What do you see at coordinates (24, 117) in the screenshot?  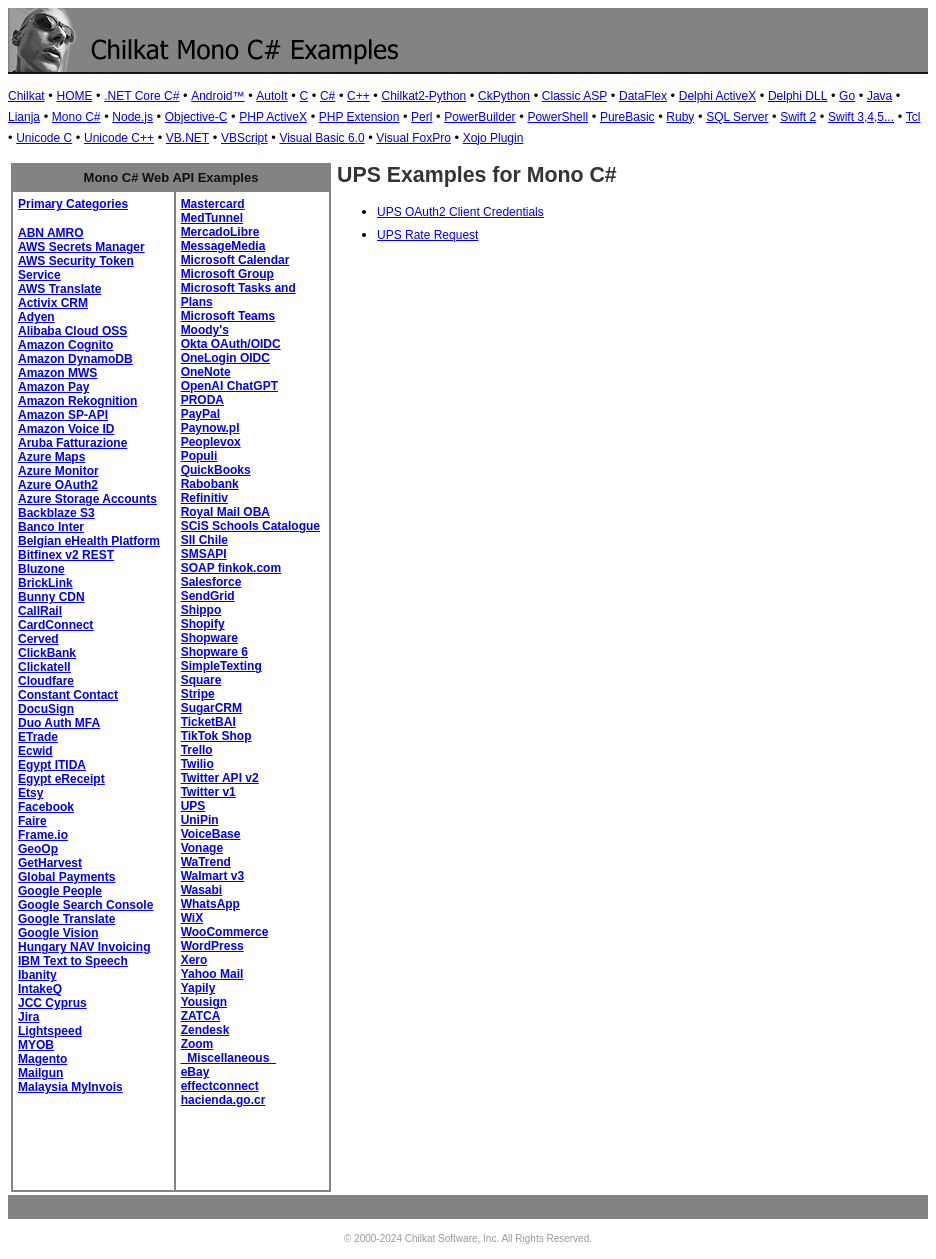 I see `Lianja` at bounding box center [24, 117].